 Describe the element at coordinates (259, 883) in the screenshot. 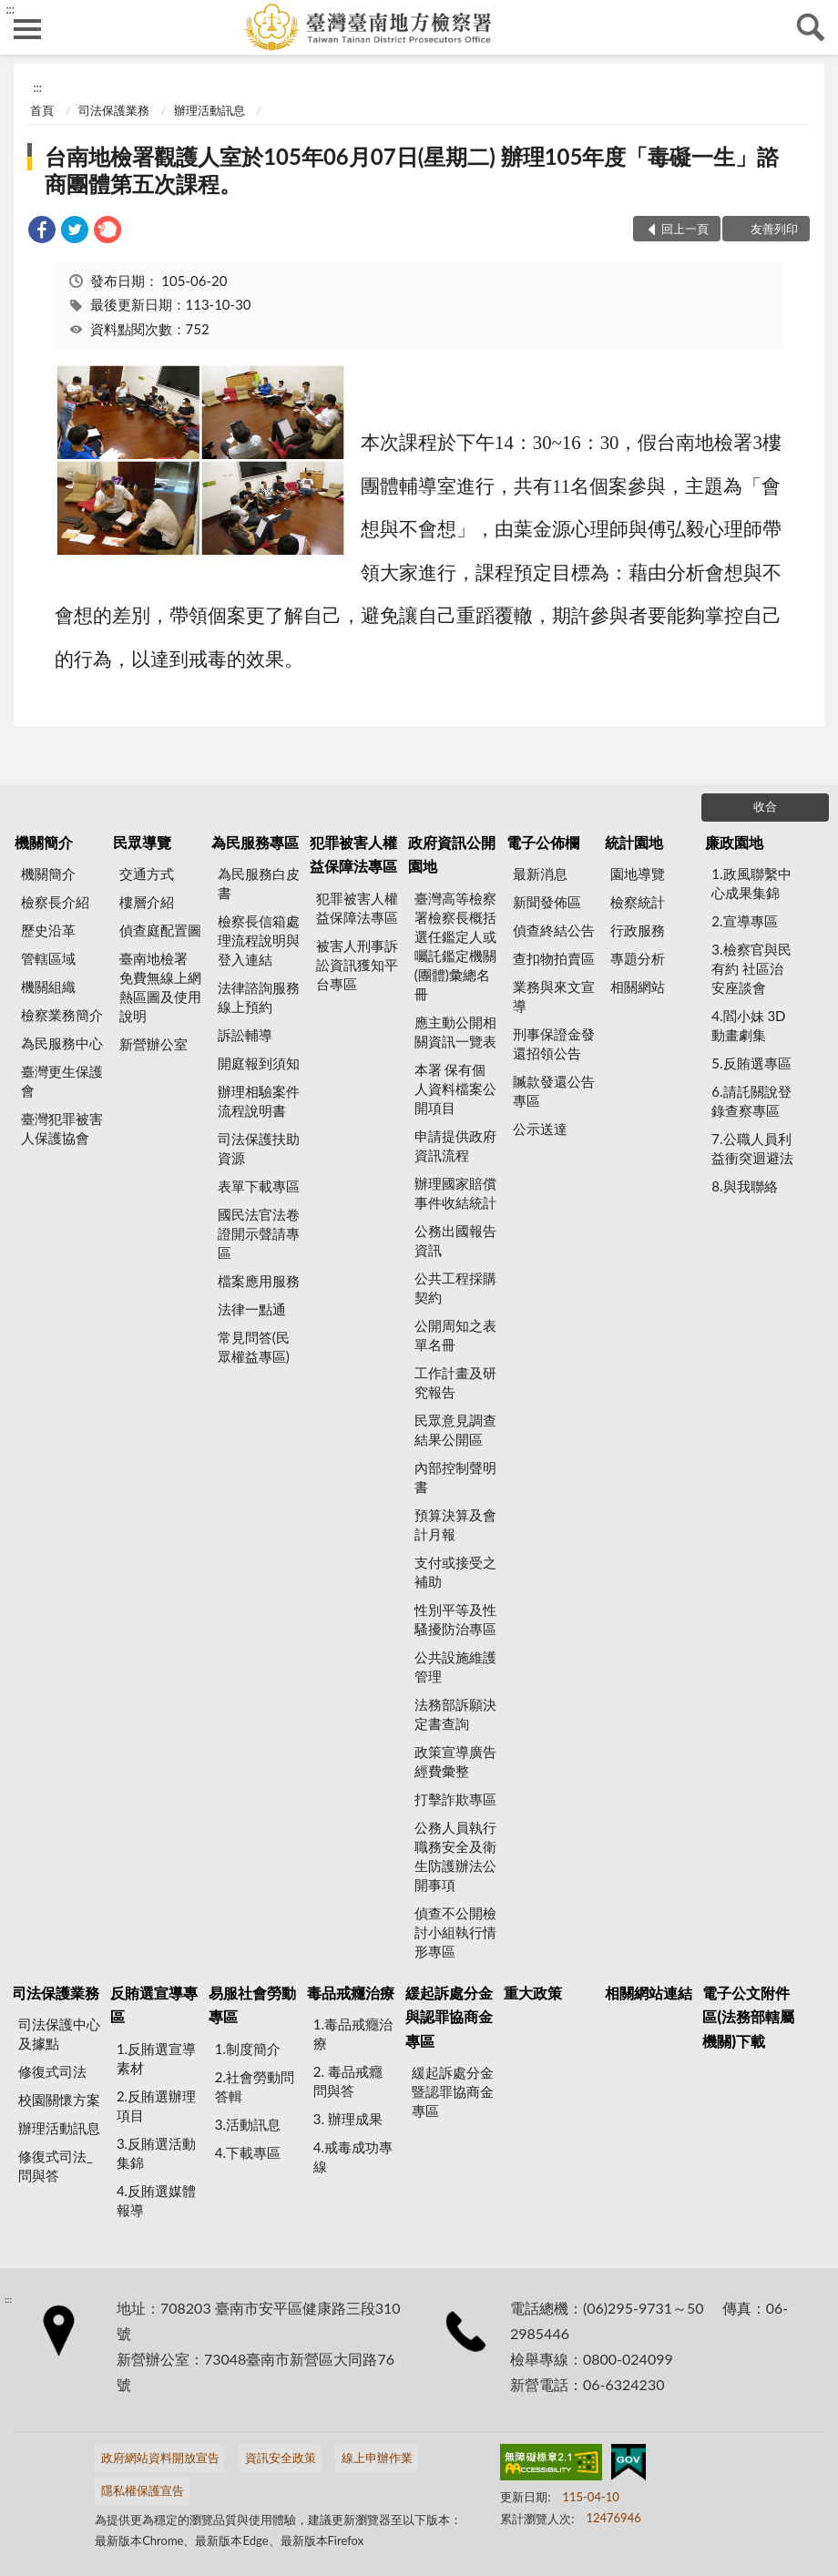

I see `為民服務白皮書` at that location.